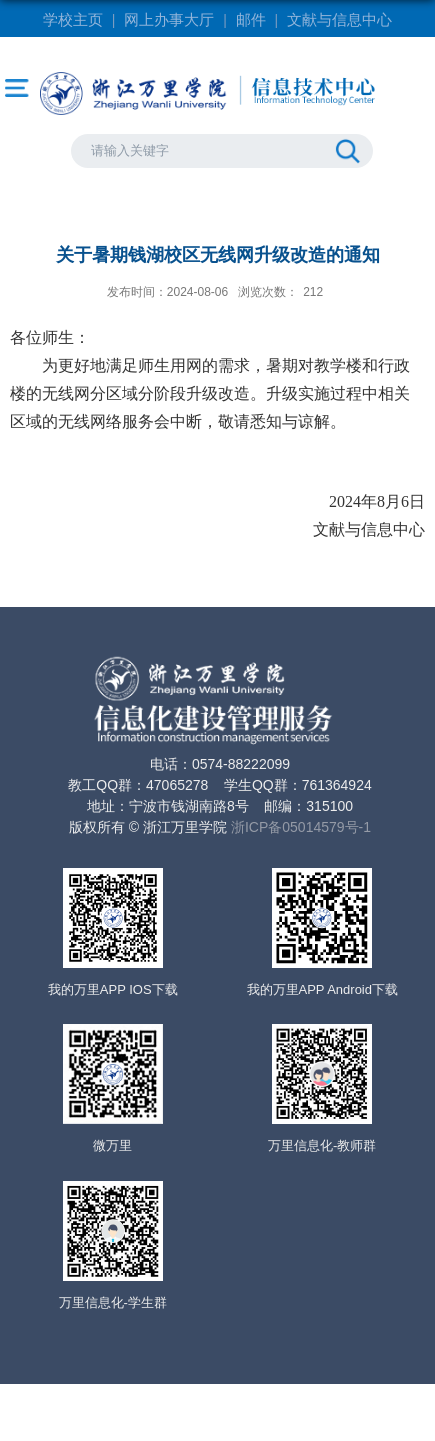 The image size is (435, 1441). What do you see at coordinates (301, 827) in the screenshot?
I see `浙ICP备05014579号-1` at bounding box center [301, 827].